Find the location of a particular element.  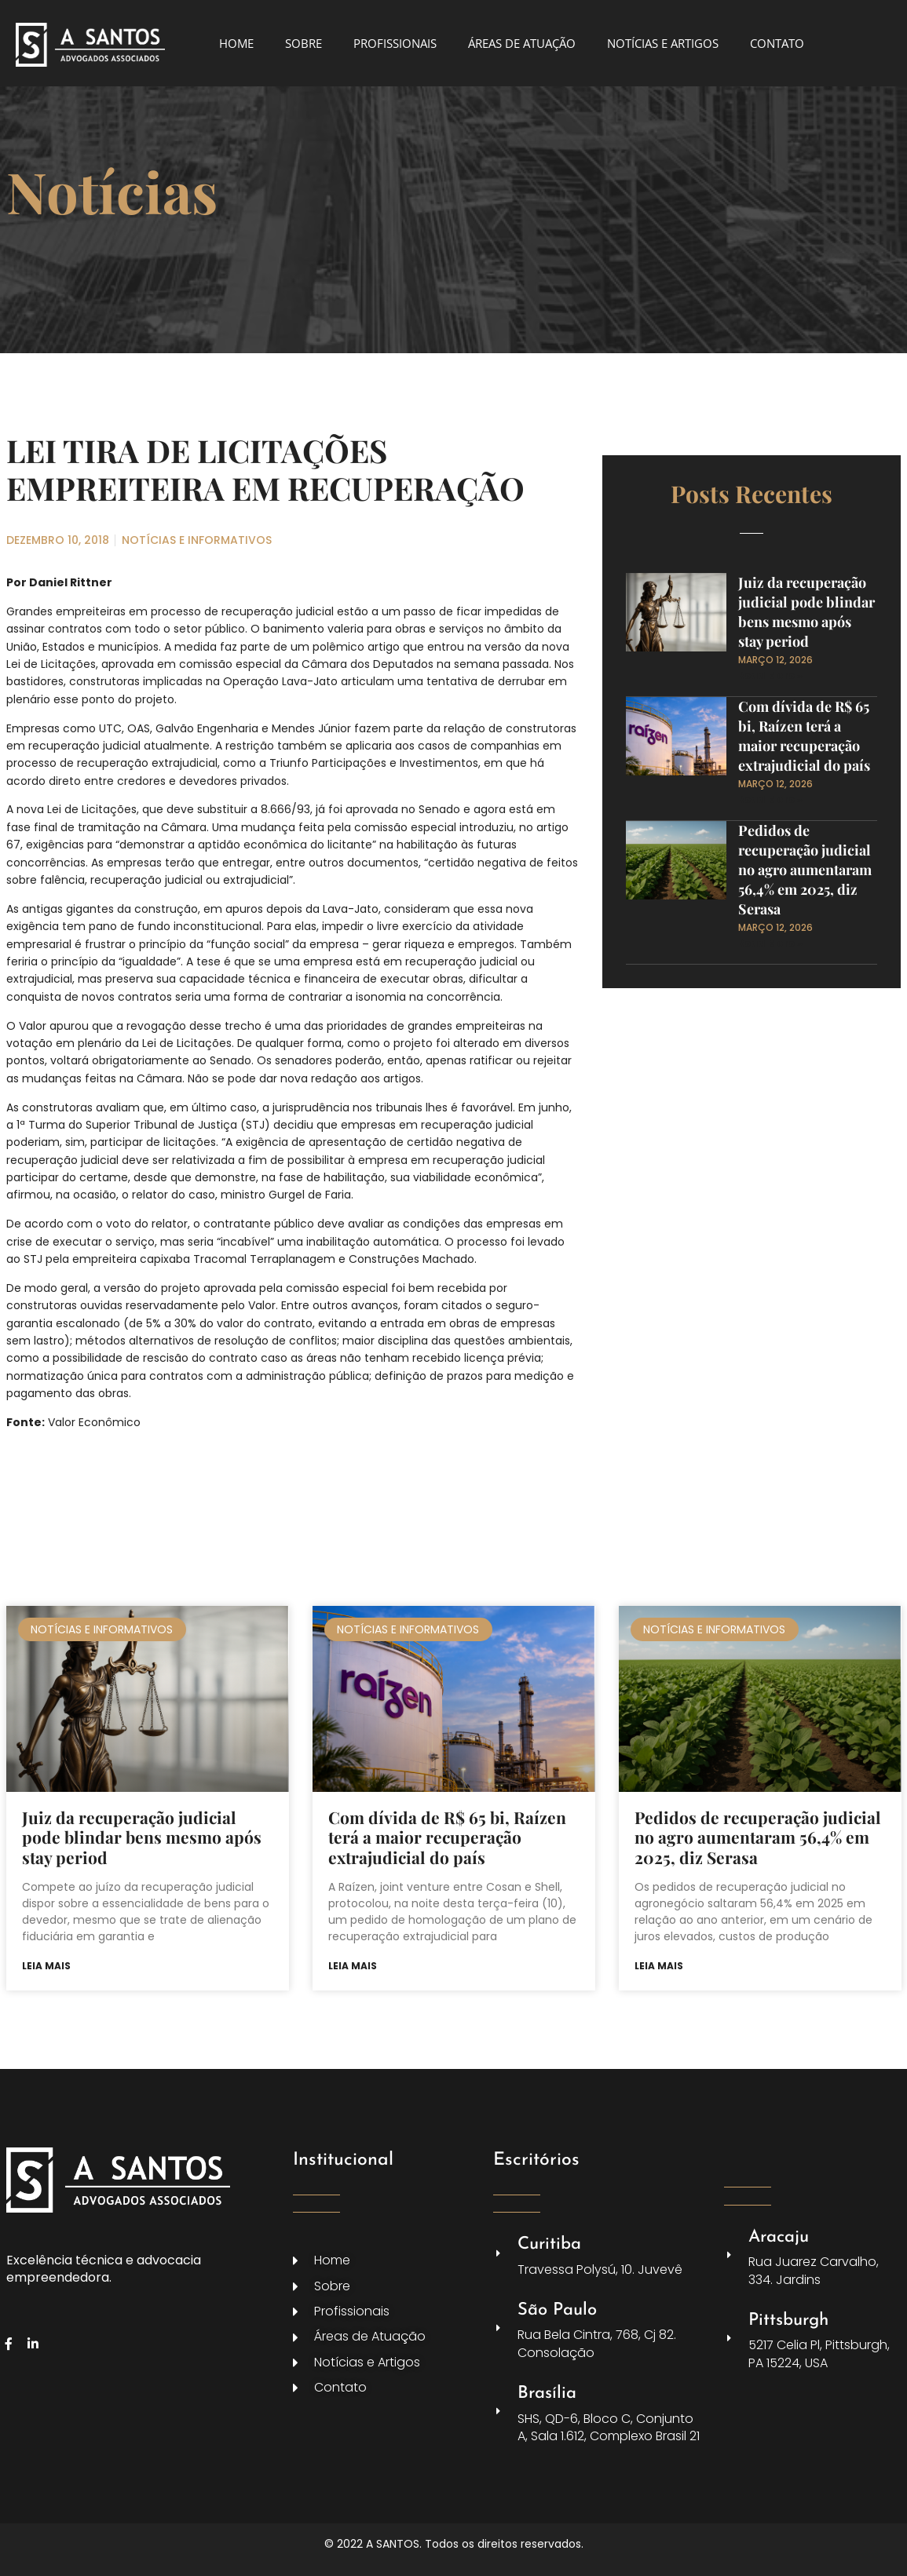

NOTÍCIAS E INFORMATIVOS is located at coordinates (197, 540).